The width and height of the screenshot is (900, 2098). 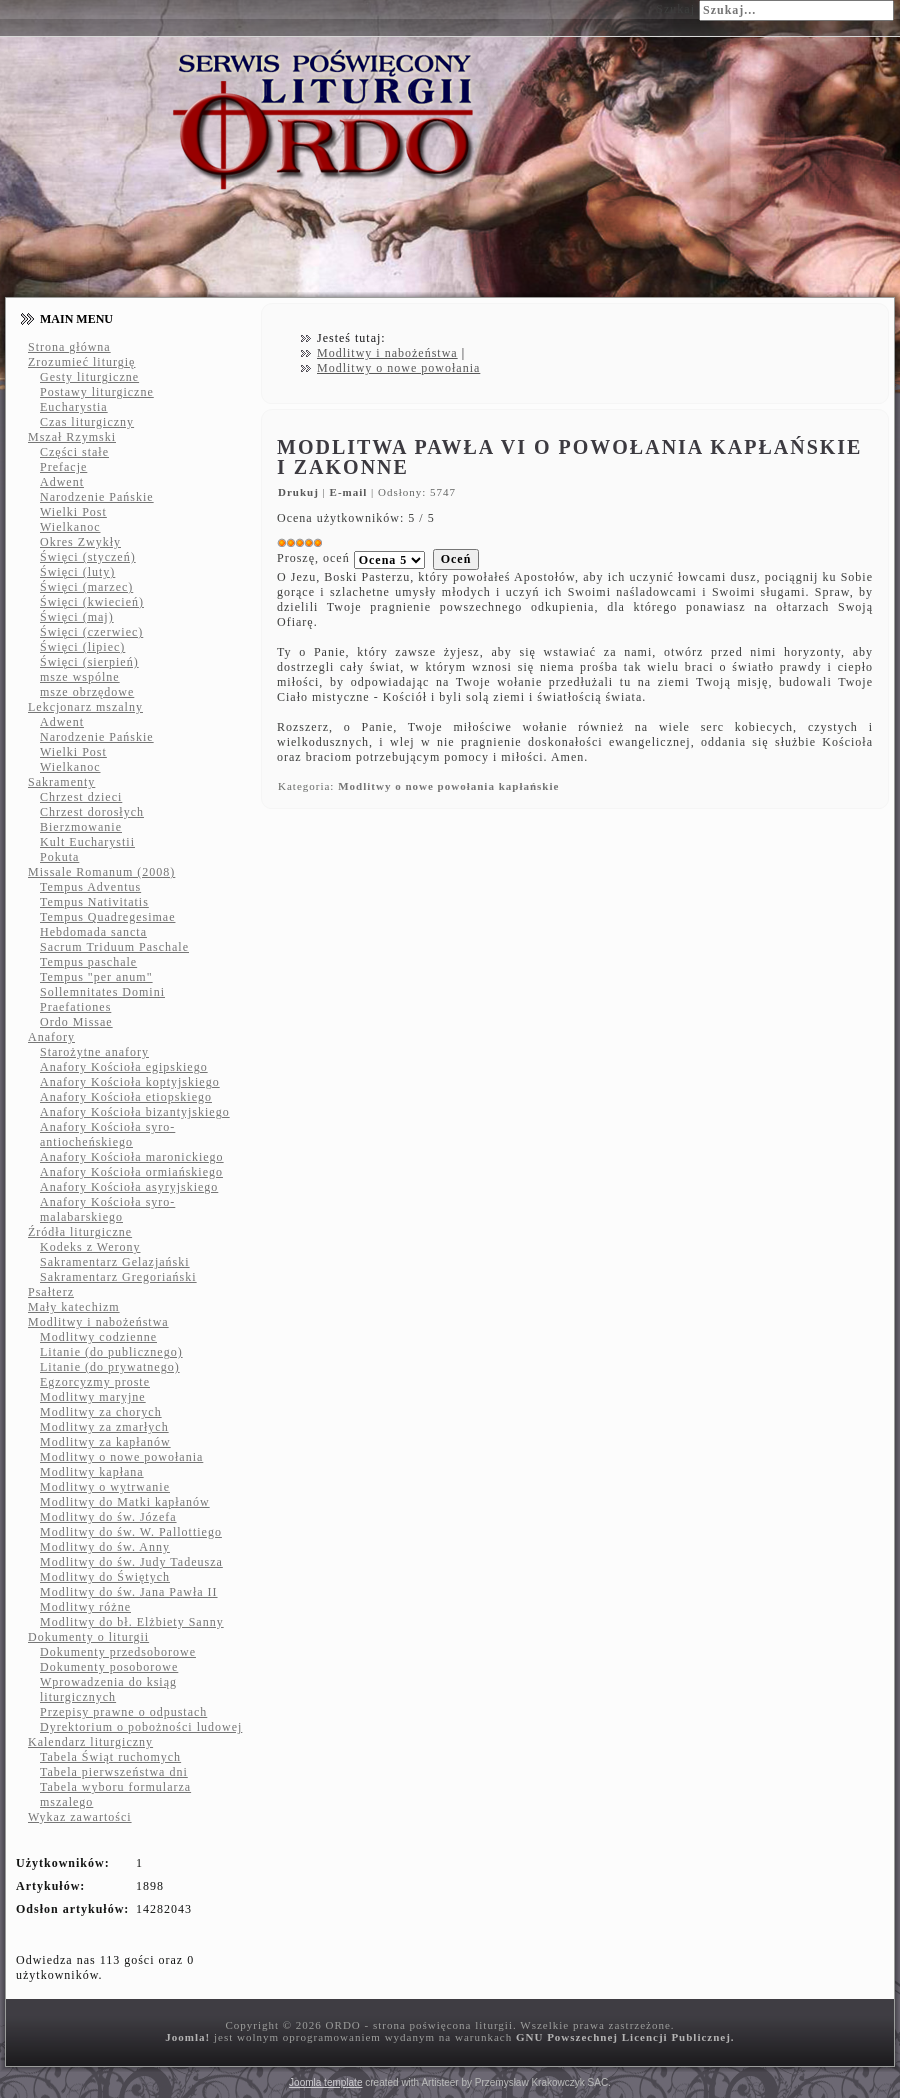 I want to click on Święci (marzec), so click(x=86, y=587).